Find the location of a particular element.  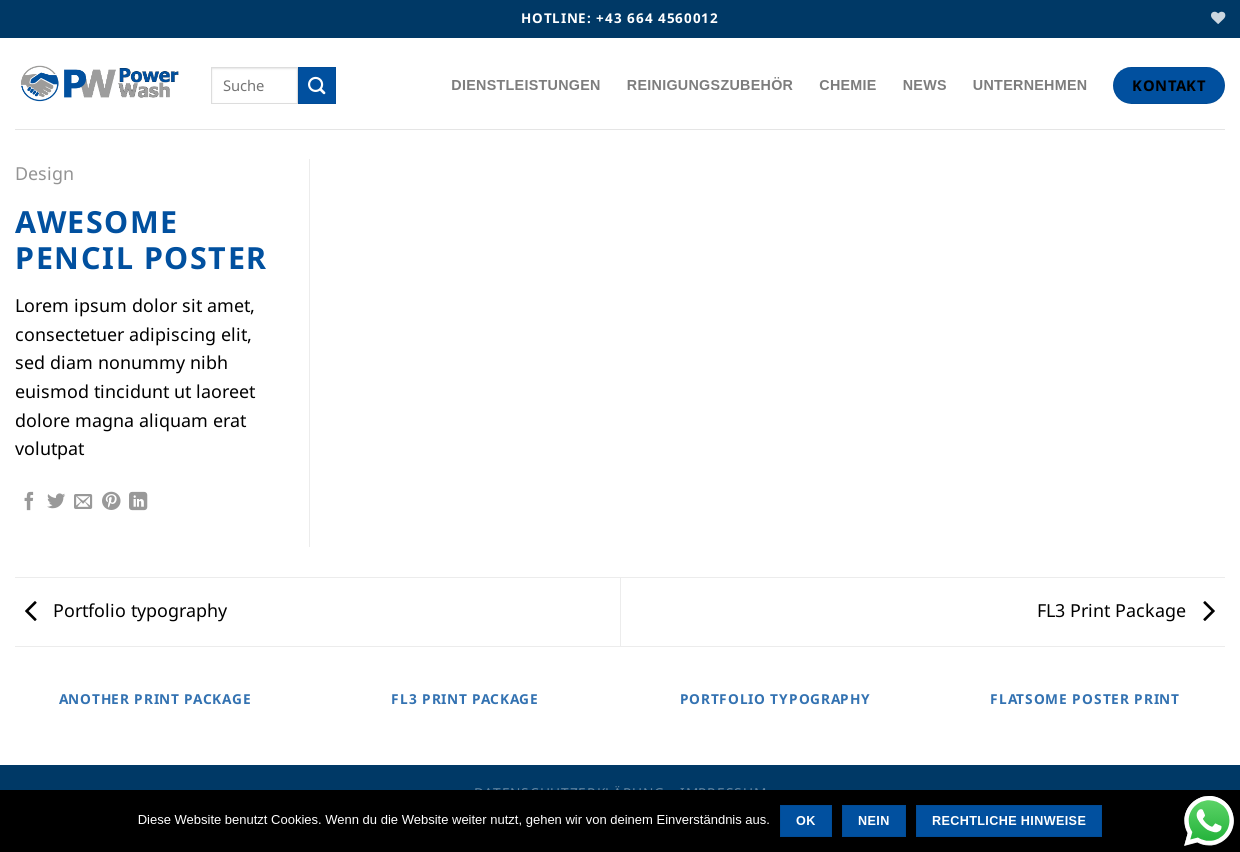

Design is located at coordinates (44, 173).